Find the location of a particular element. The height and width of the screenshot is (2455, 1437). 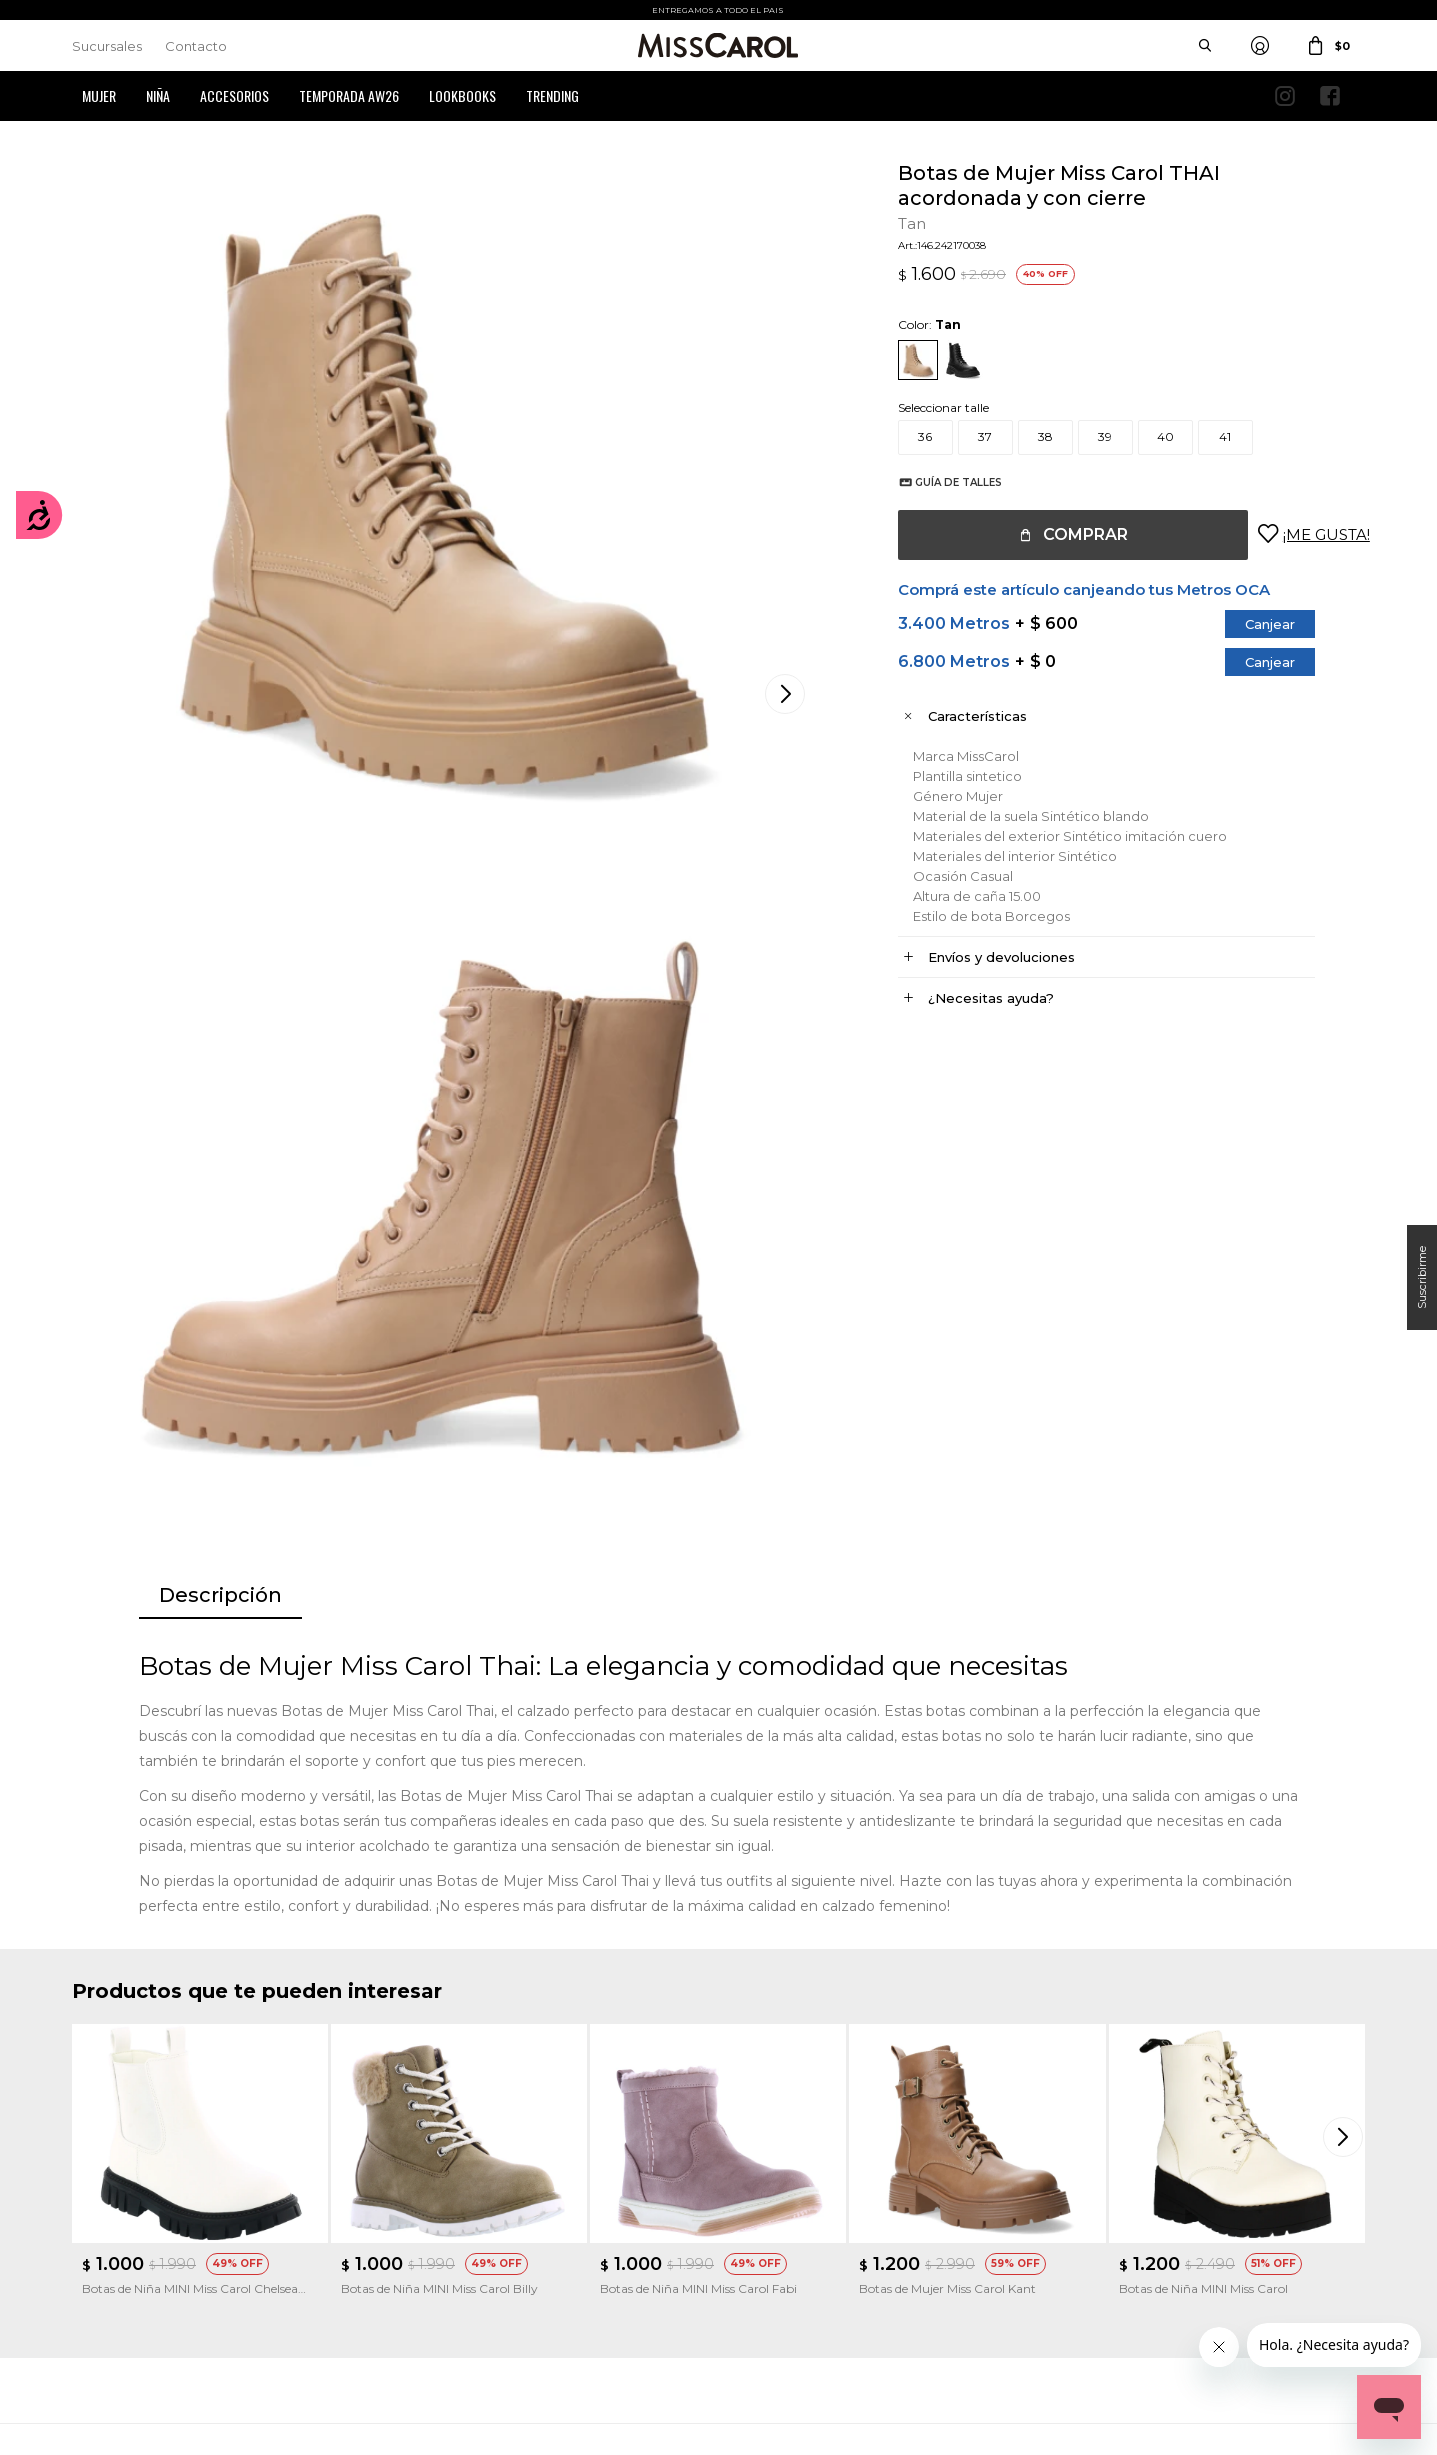

Cómo comprar is located at coordinates (450, 2187).